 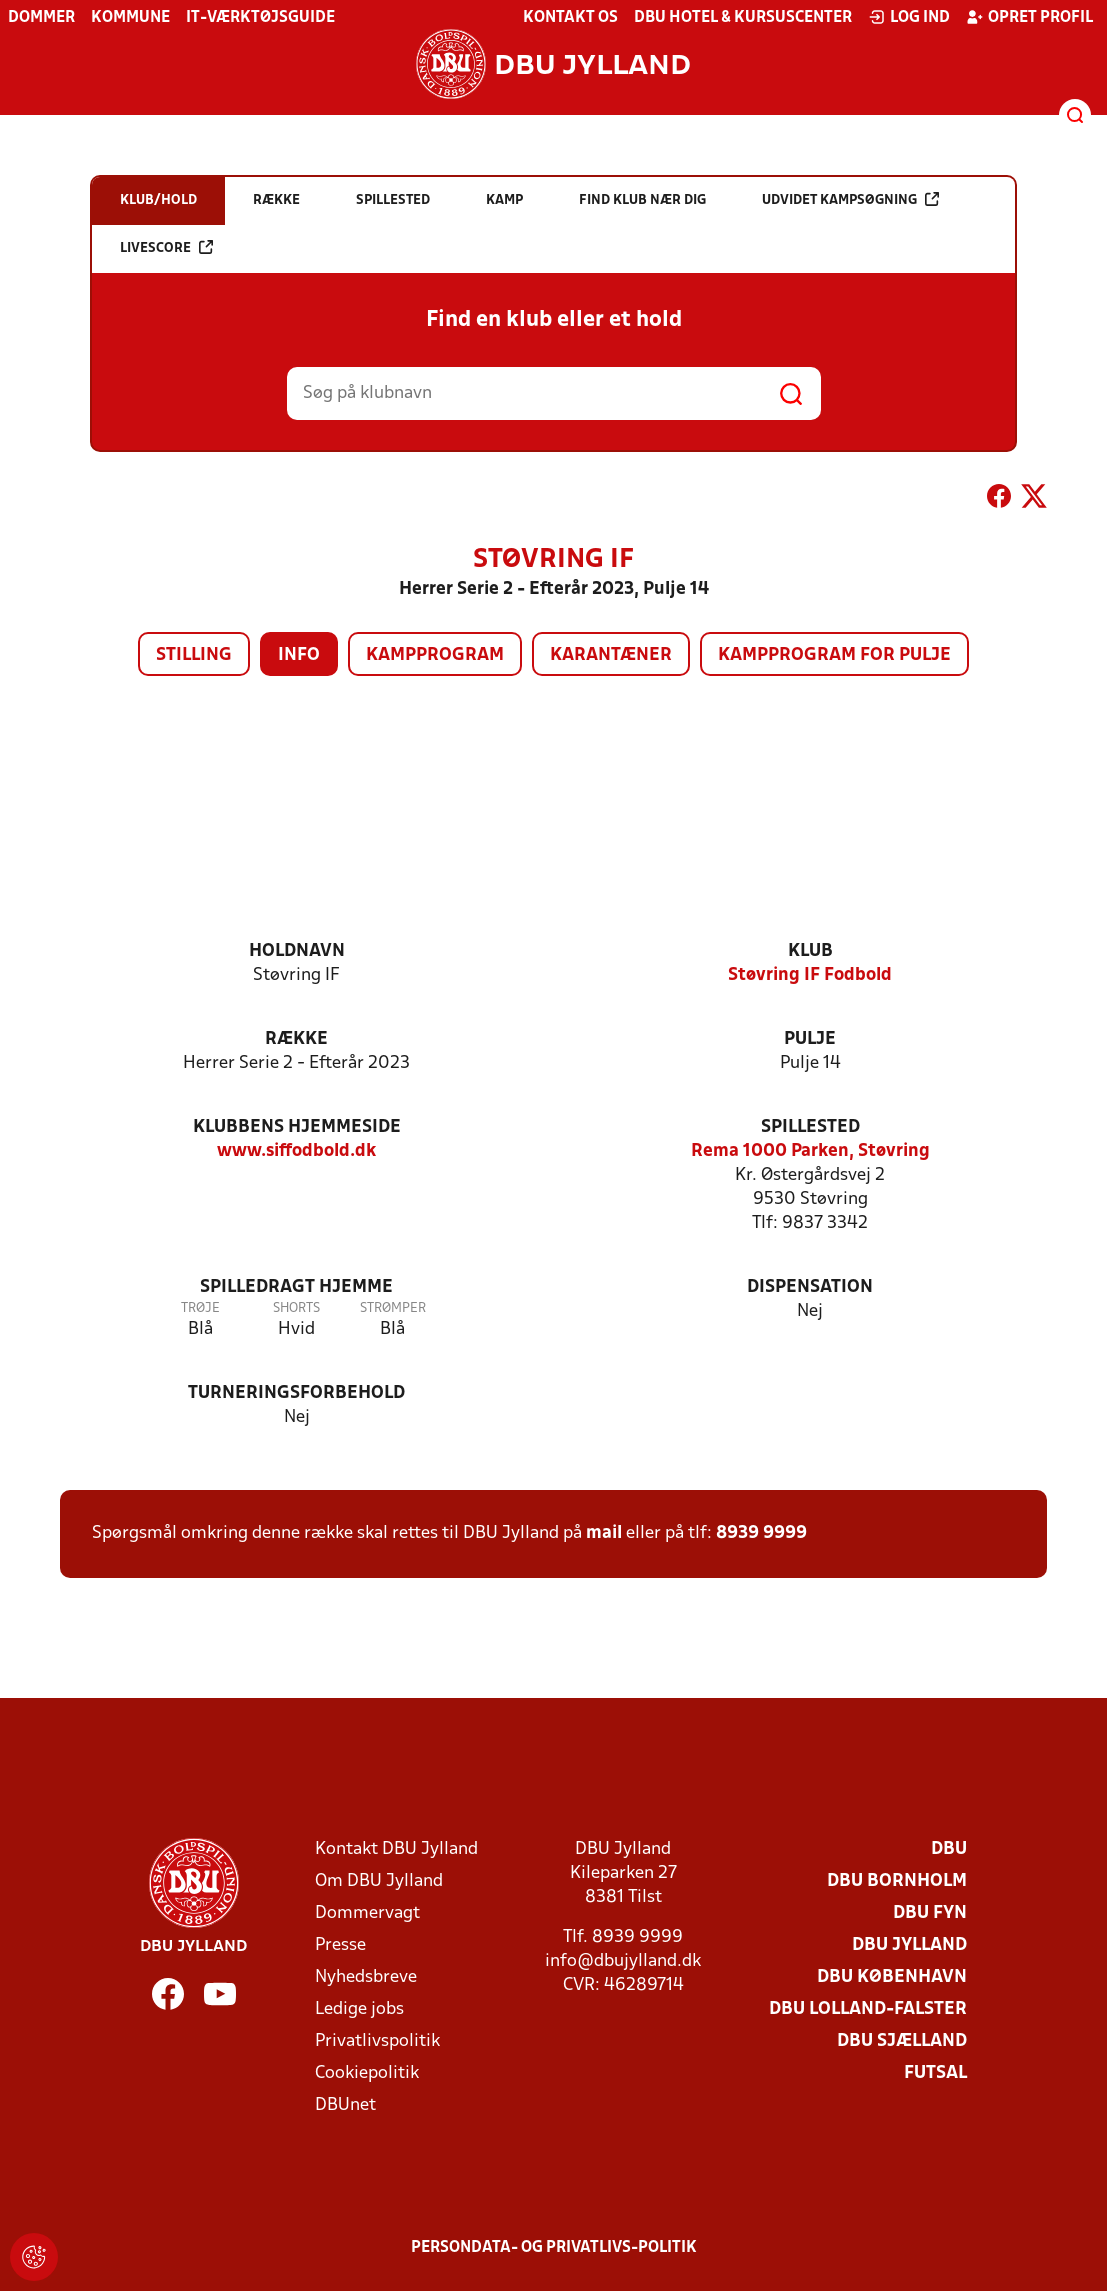 What do you see at coordinates (260, 18) in the screenshot?
I see `IT-værktøjsguide` at bounding box center [260, 18].